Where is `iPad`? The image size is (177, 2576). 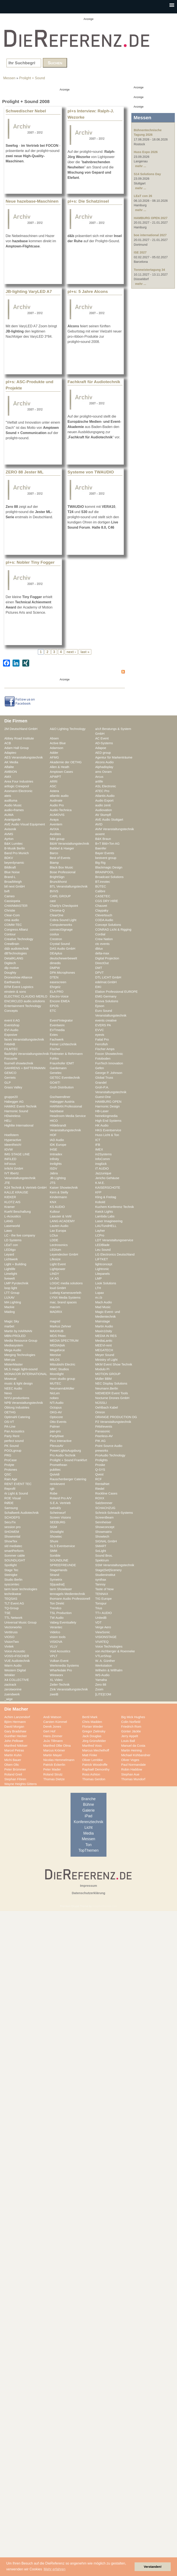 iPad is located at coordinates (88, 1816).